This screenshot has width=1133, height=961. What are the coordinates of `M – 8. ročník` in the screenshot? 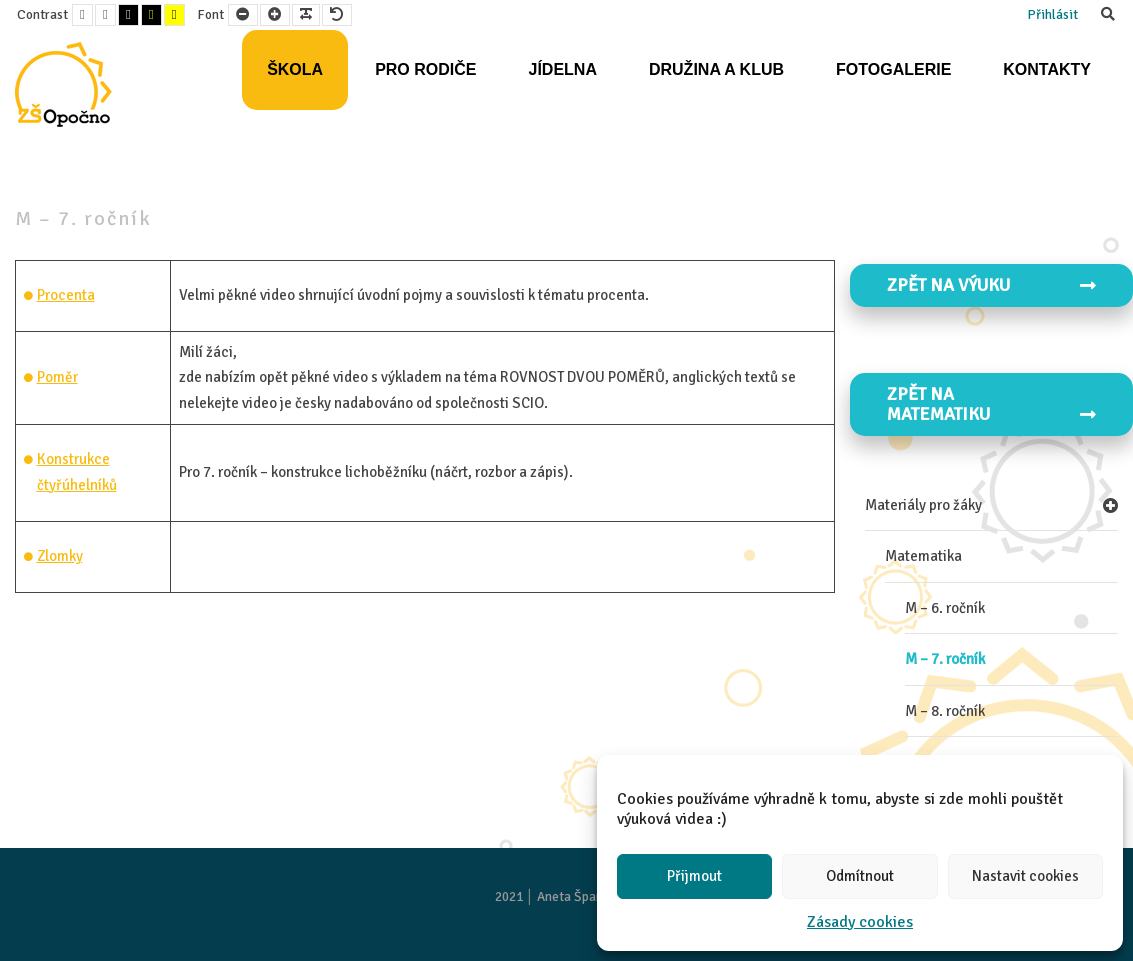 It's located at (945, 711).